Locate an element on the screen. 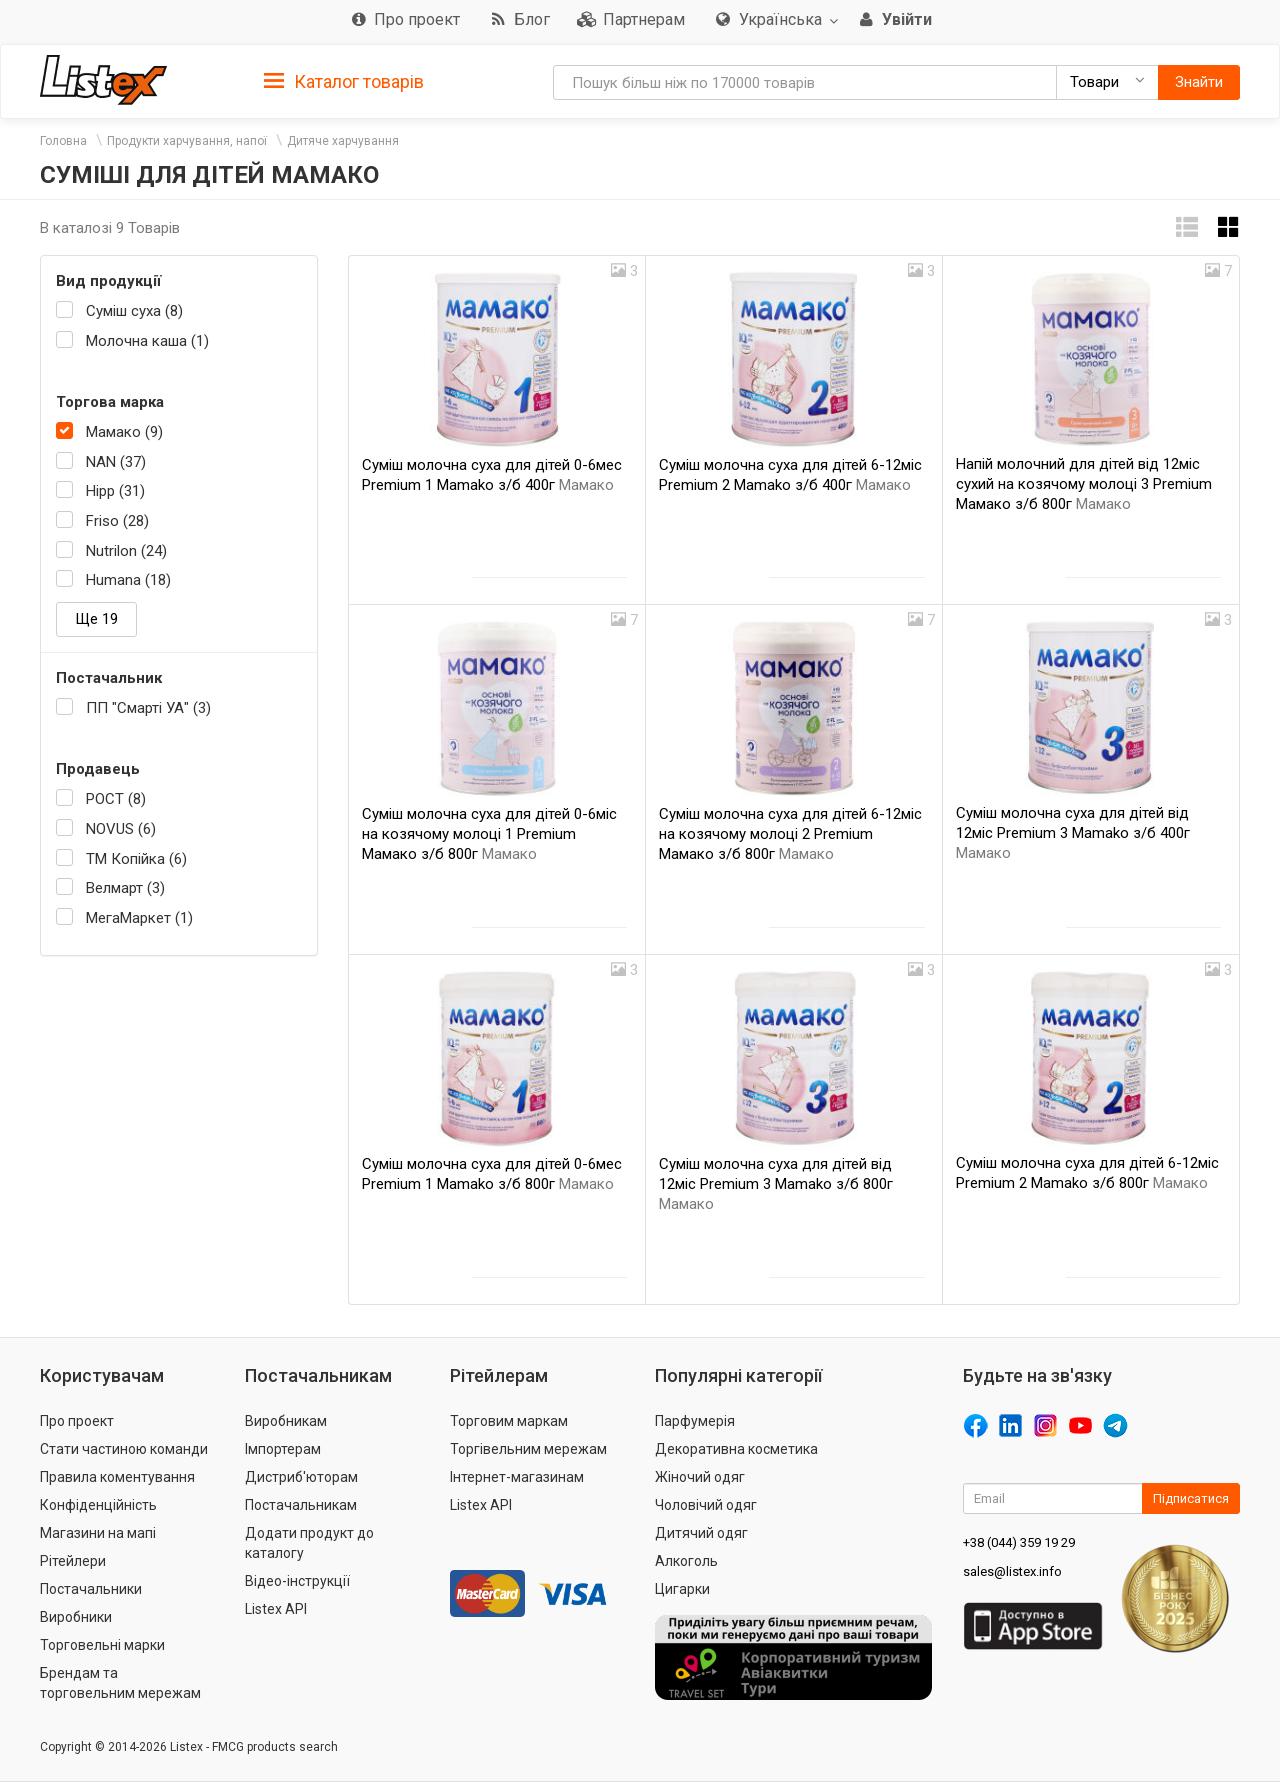 Image resolution: width=1280 pixels, height=1782 pixels. Жіночий одяг is located at coordinates (700, 1477).